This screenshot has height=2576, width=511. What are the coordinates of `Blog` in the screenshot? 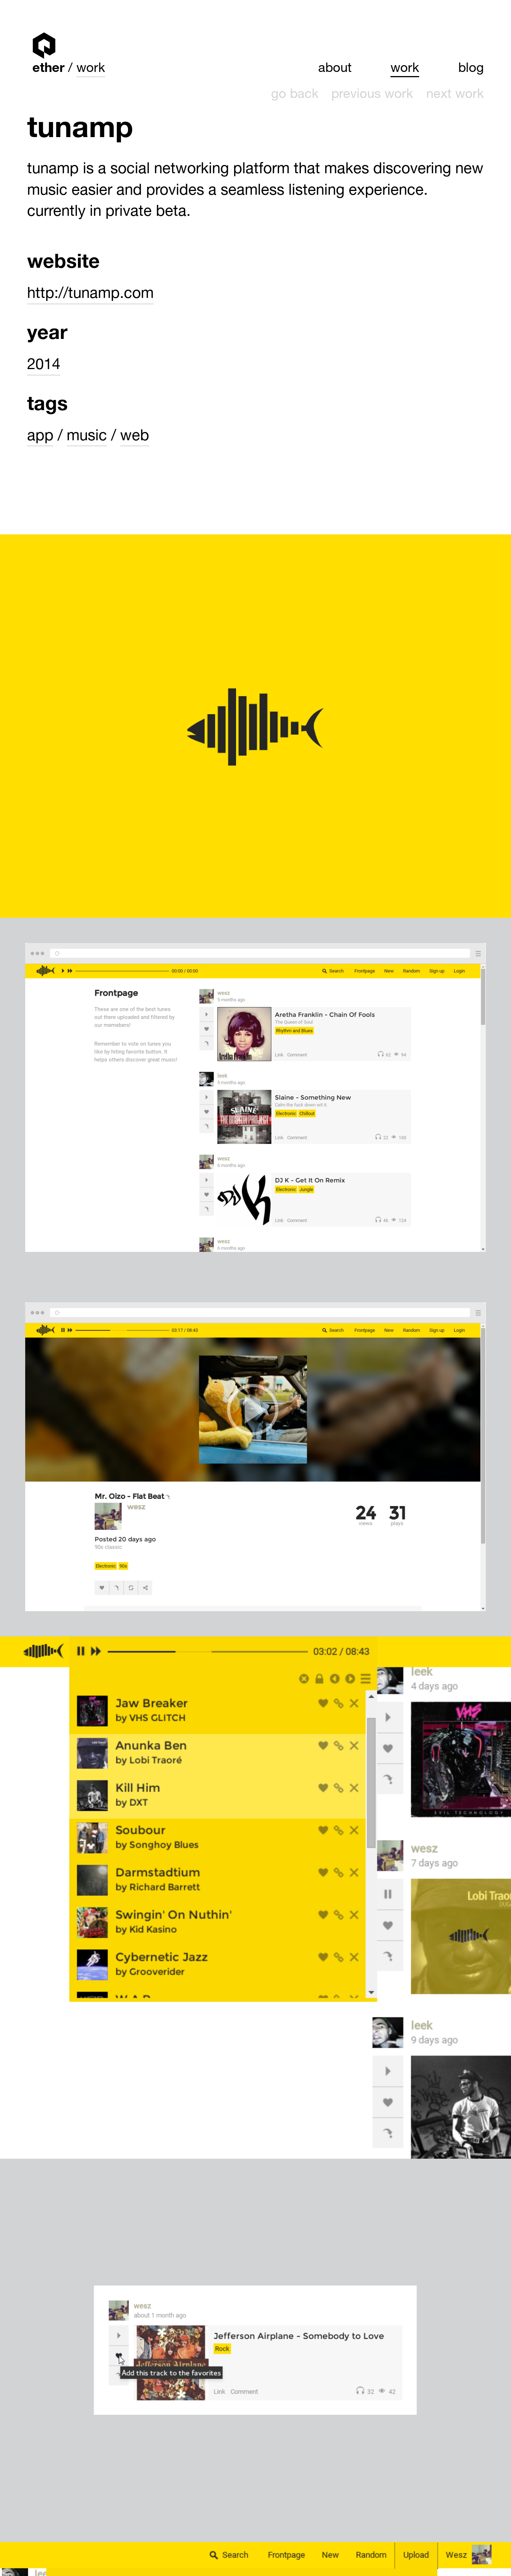 It's located at (471, 69).